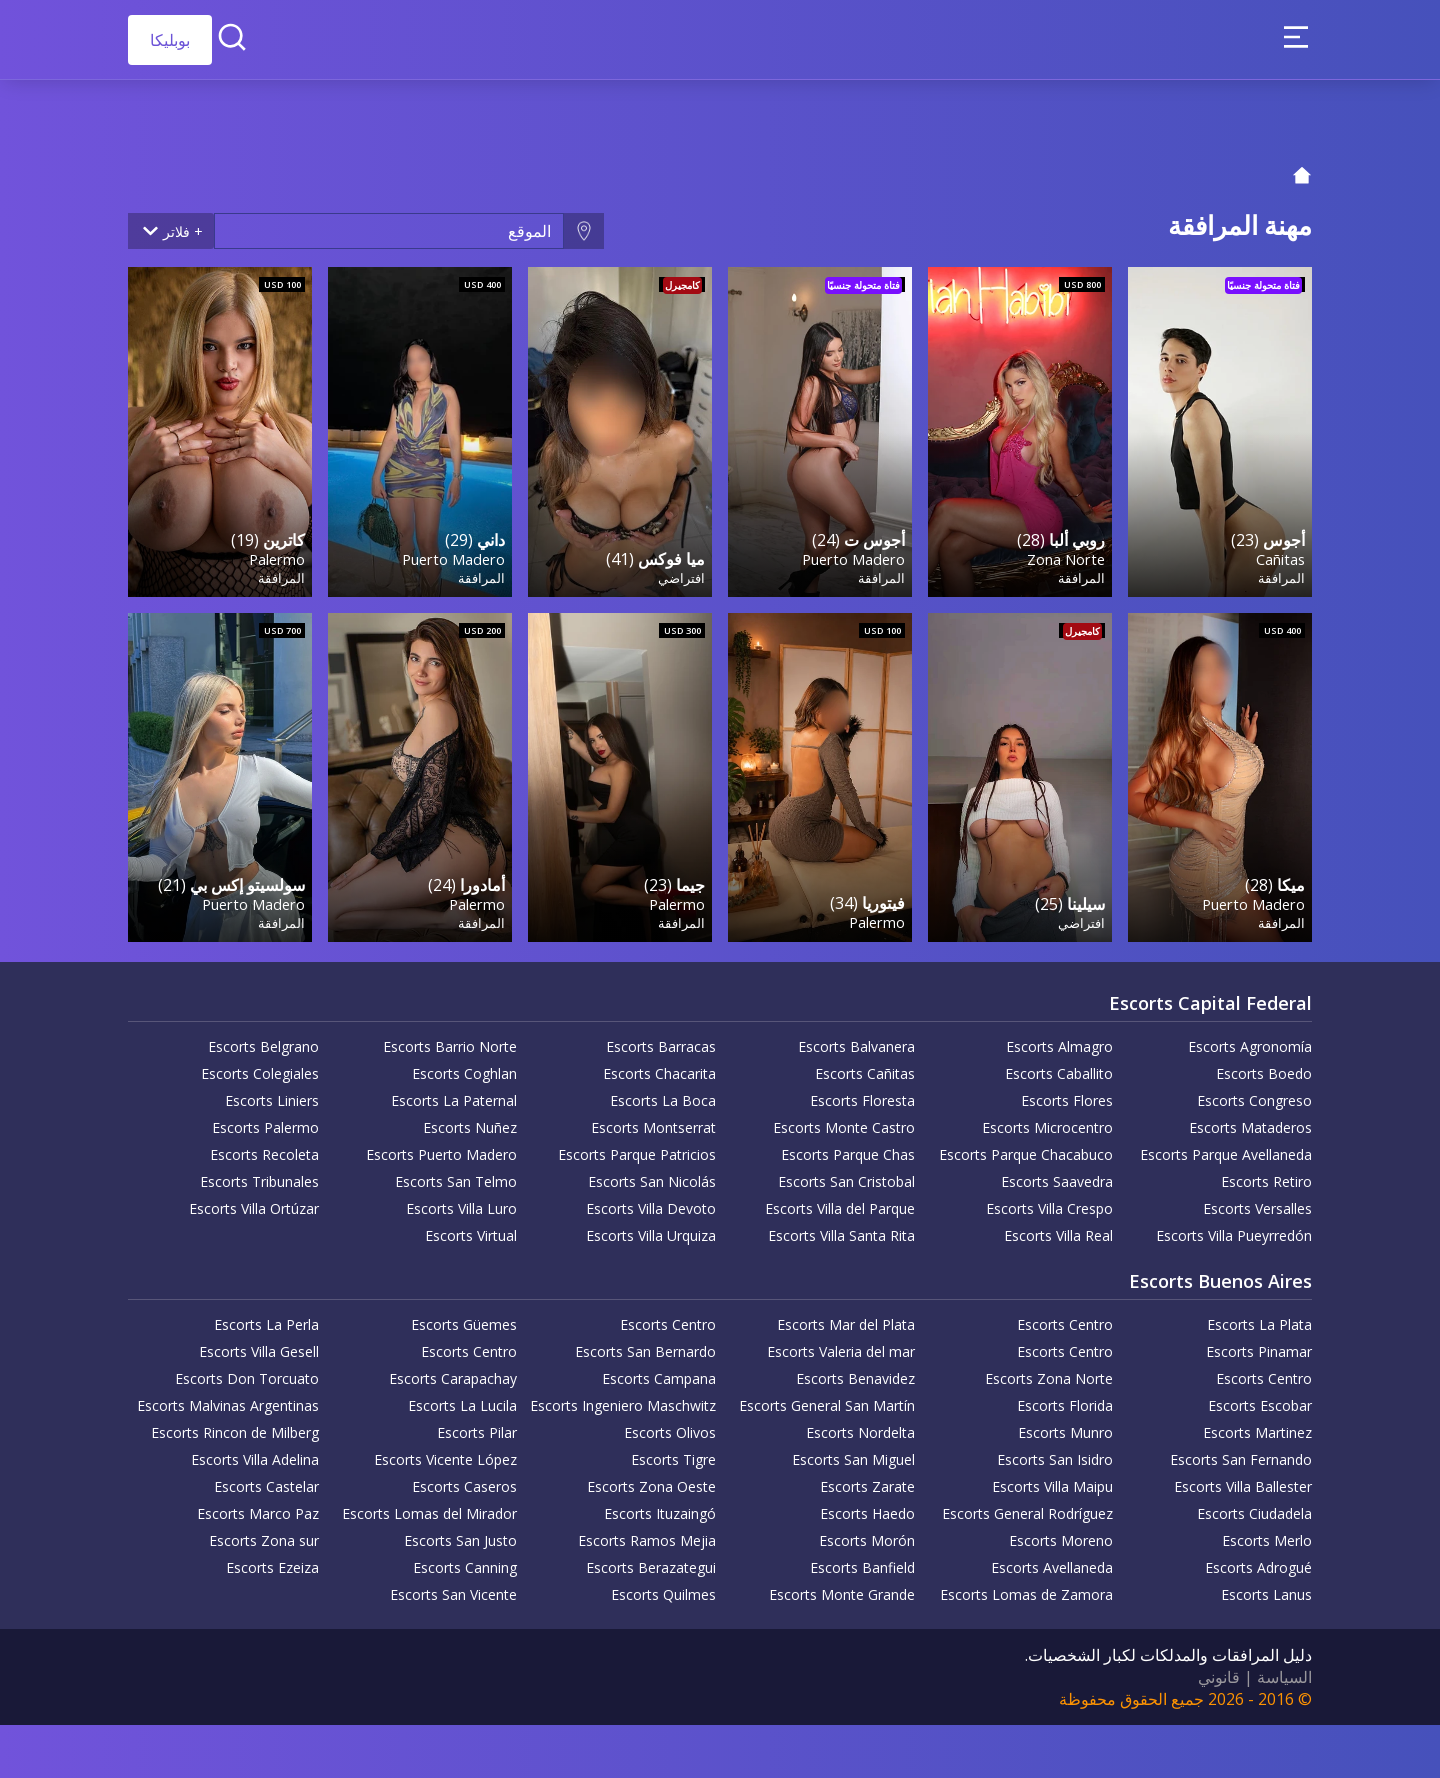 This screenshot has width=1440, height=1778. Describe the element at coordinates (1243, 1479) in the screenshot. I see `Escorts Villa Ballester` at that location.